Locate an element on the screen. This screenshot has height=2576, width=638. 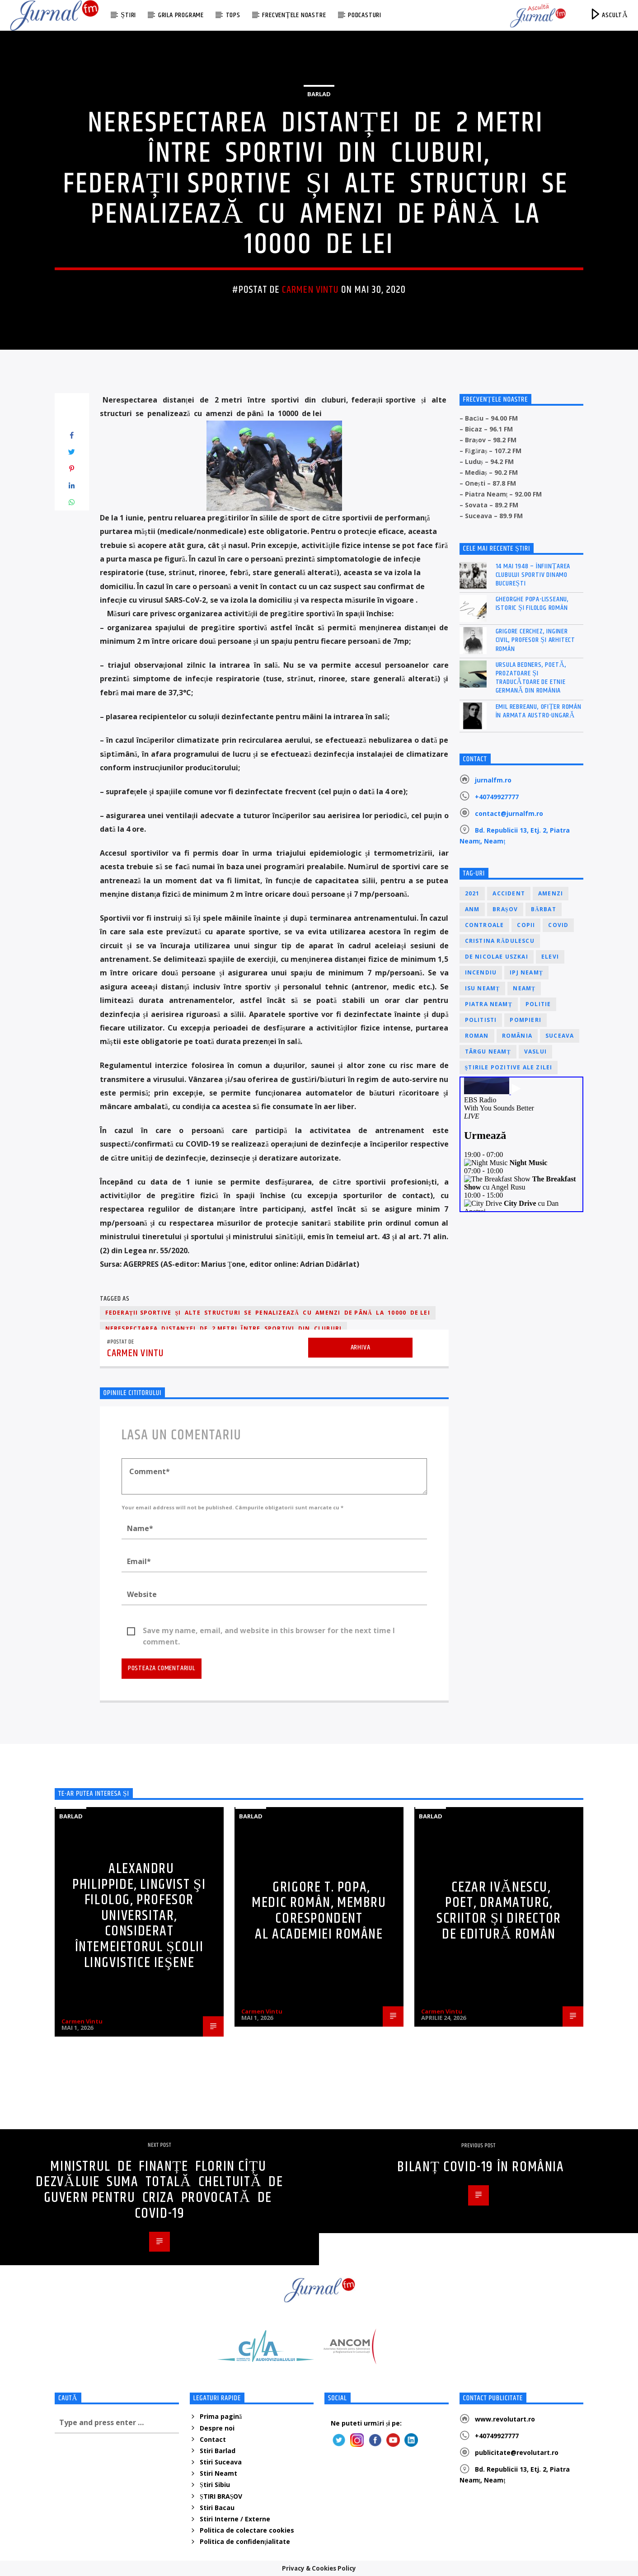
14 mai 1948 – Înființarea Clubului Sportiv Dinamo București is located at coordinates (533, 575).